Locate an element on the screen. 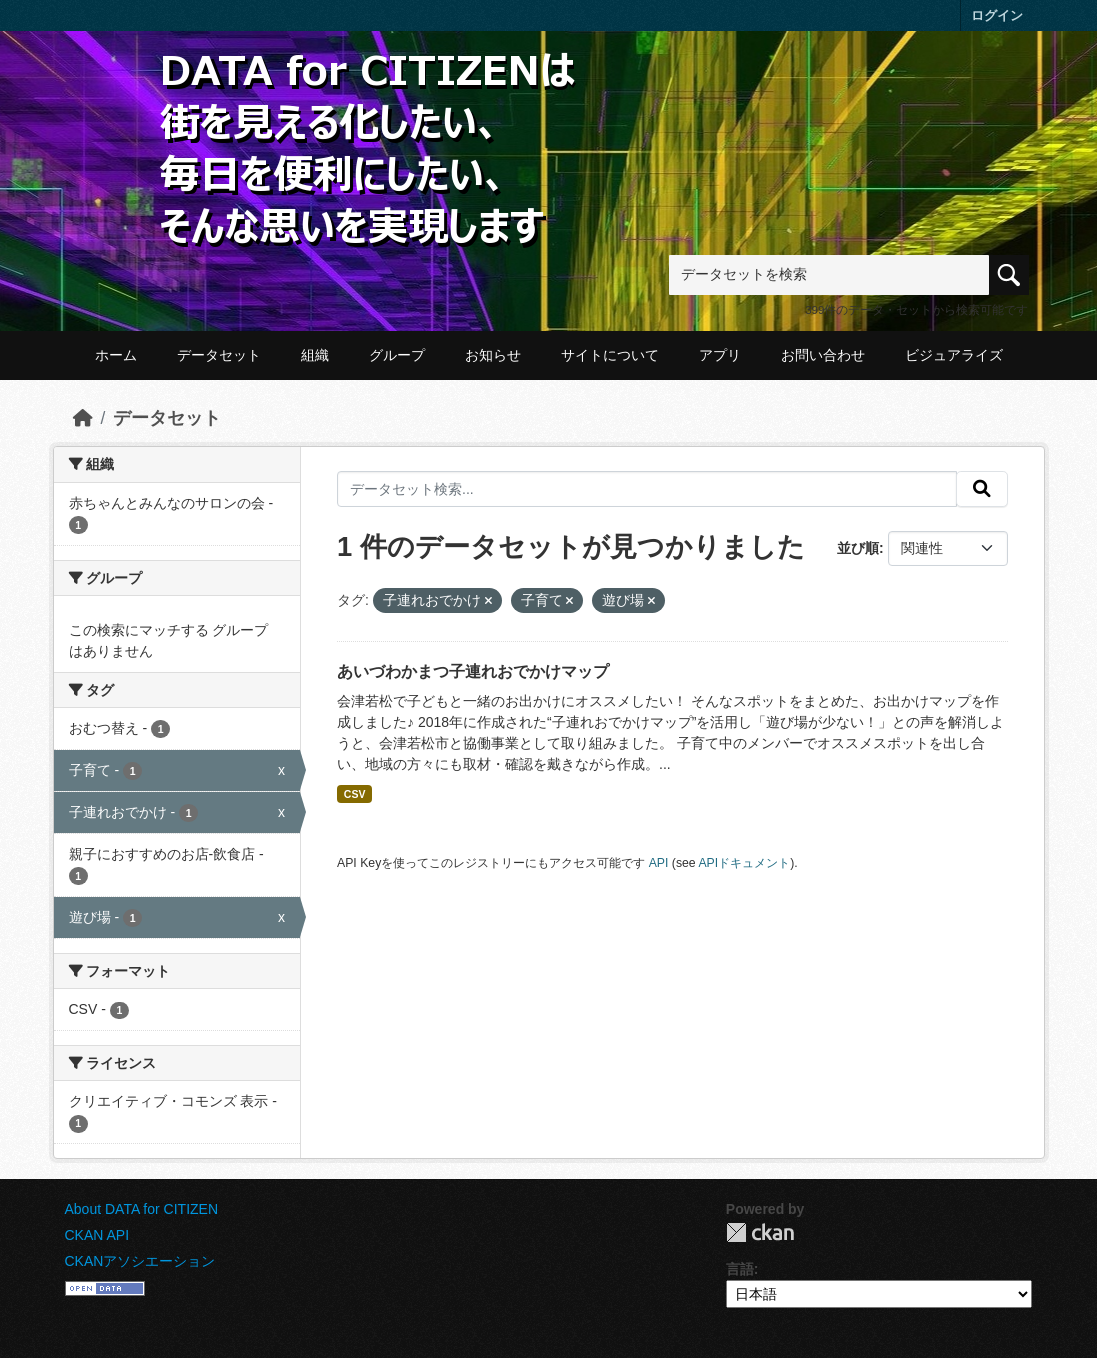 This screenshot has height=1358, width=1097. データセット is located at coordinates (219, 355).